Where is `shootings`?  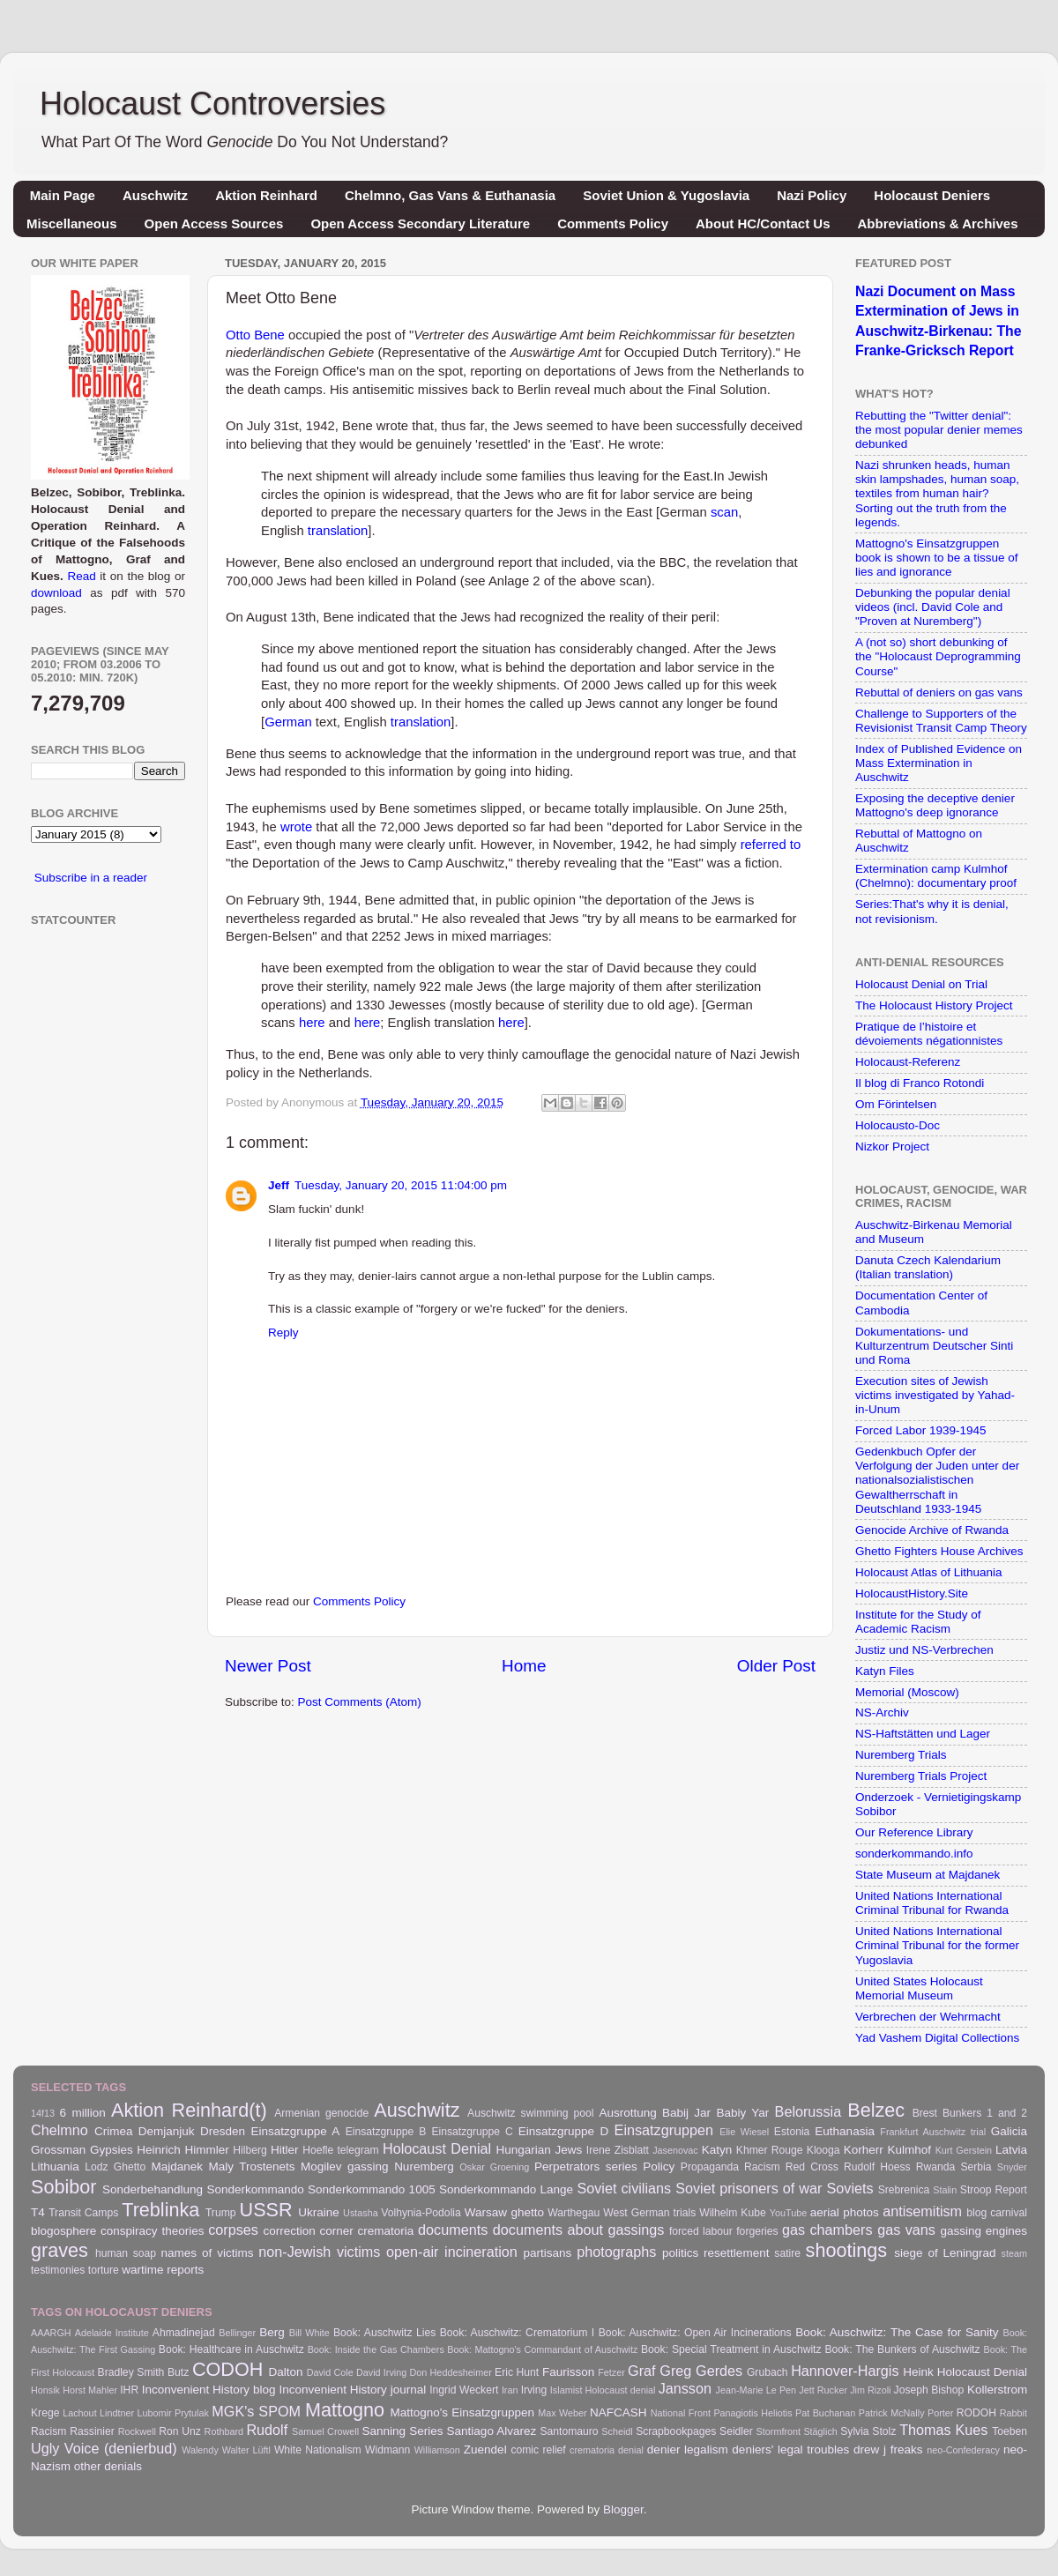 shootings is located at coordinates (846, 2250).